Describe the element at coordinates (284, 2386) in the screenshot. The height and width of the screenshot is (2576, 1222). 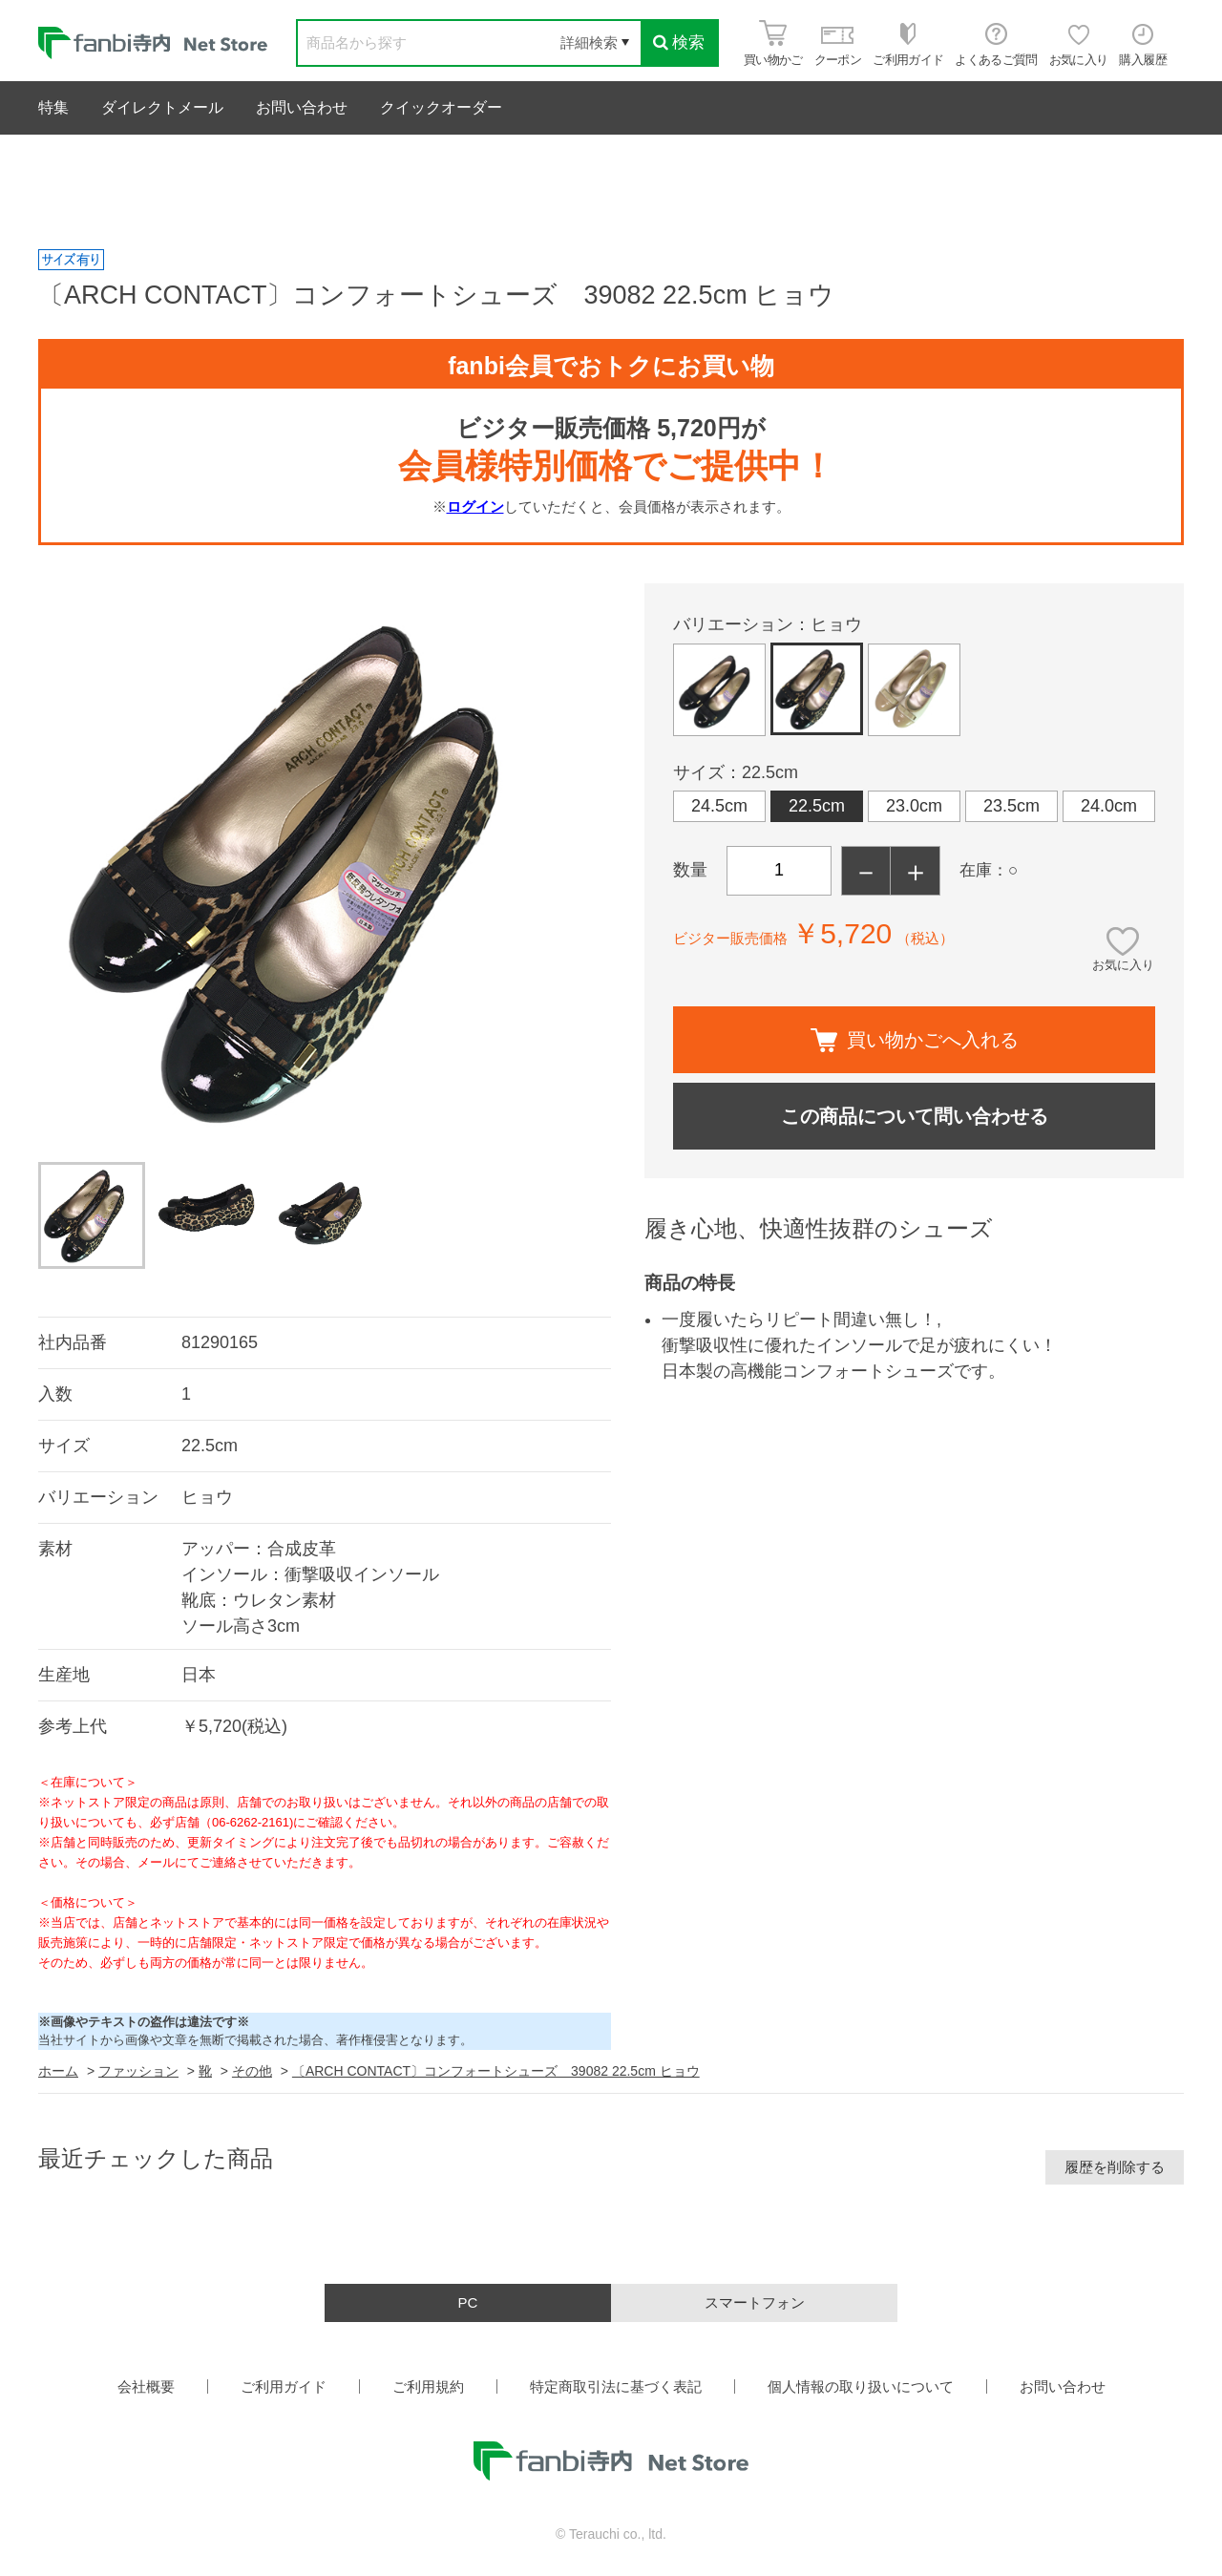
I see `ご利用ガイド` at that location.